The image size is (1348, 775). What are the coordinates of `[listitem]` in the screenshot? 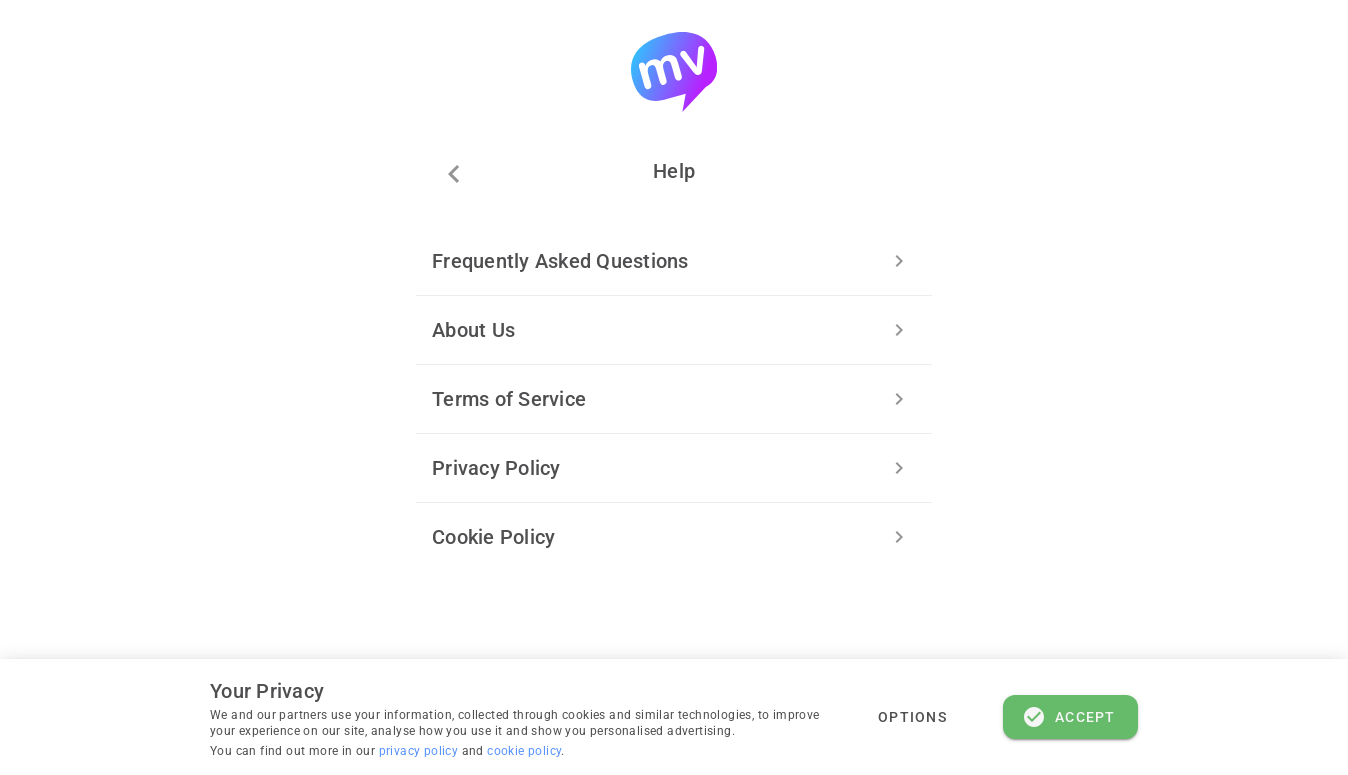 It's located at (674, 261).